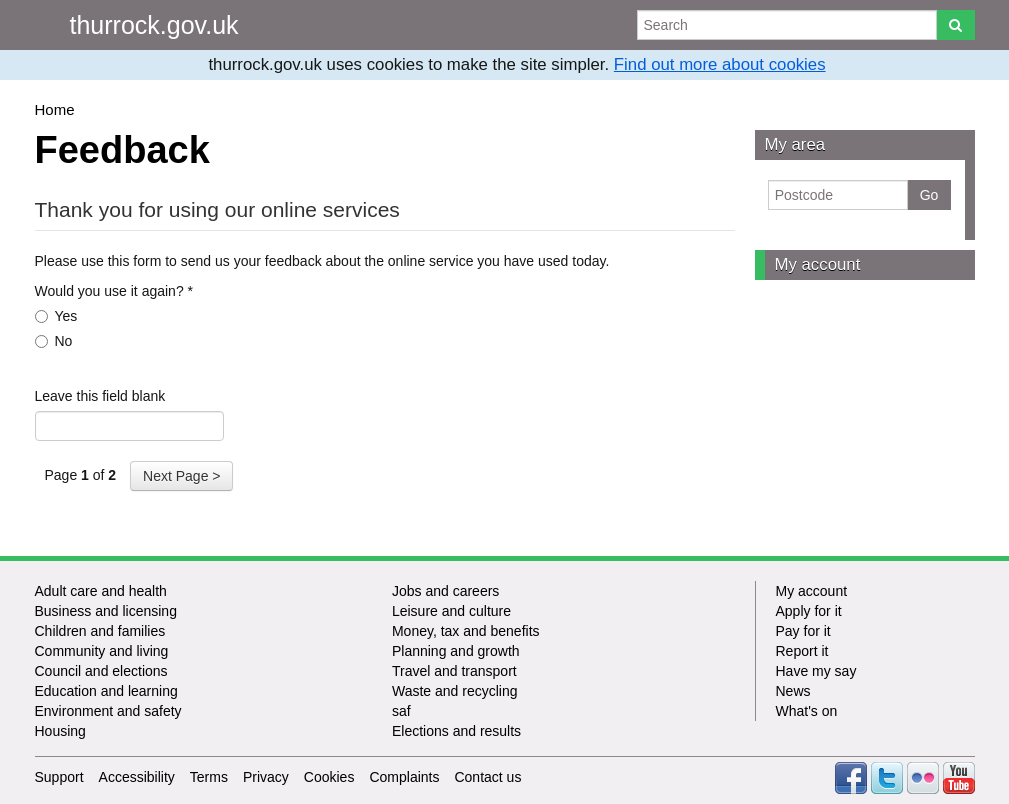 The width and height of the screenshot is (1009, 804). I want to click on Have my say, so click(816, 671).